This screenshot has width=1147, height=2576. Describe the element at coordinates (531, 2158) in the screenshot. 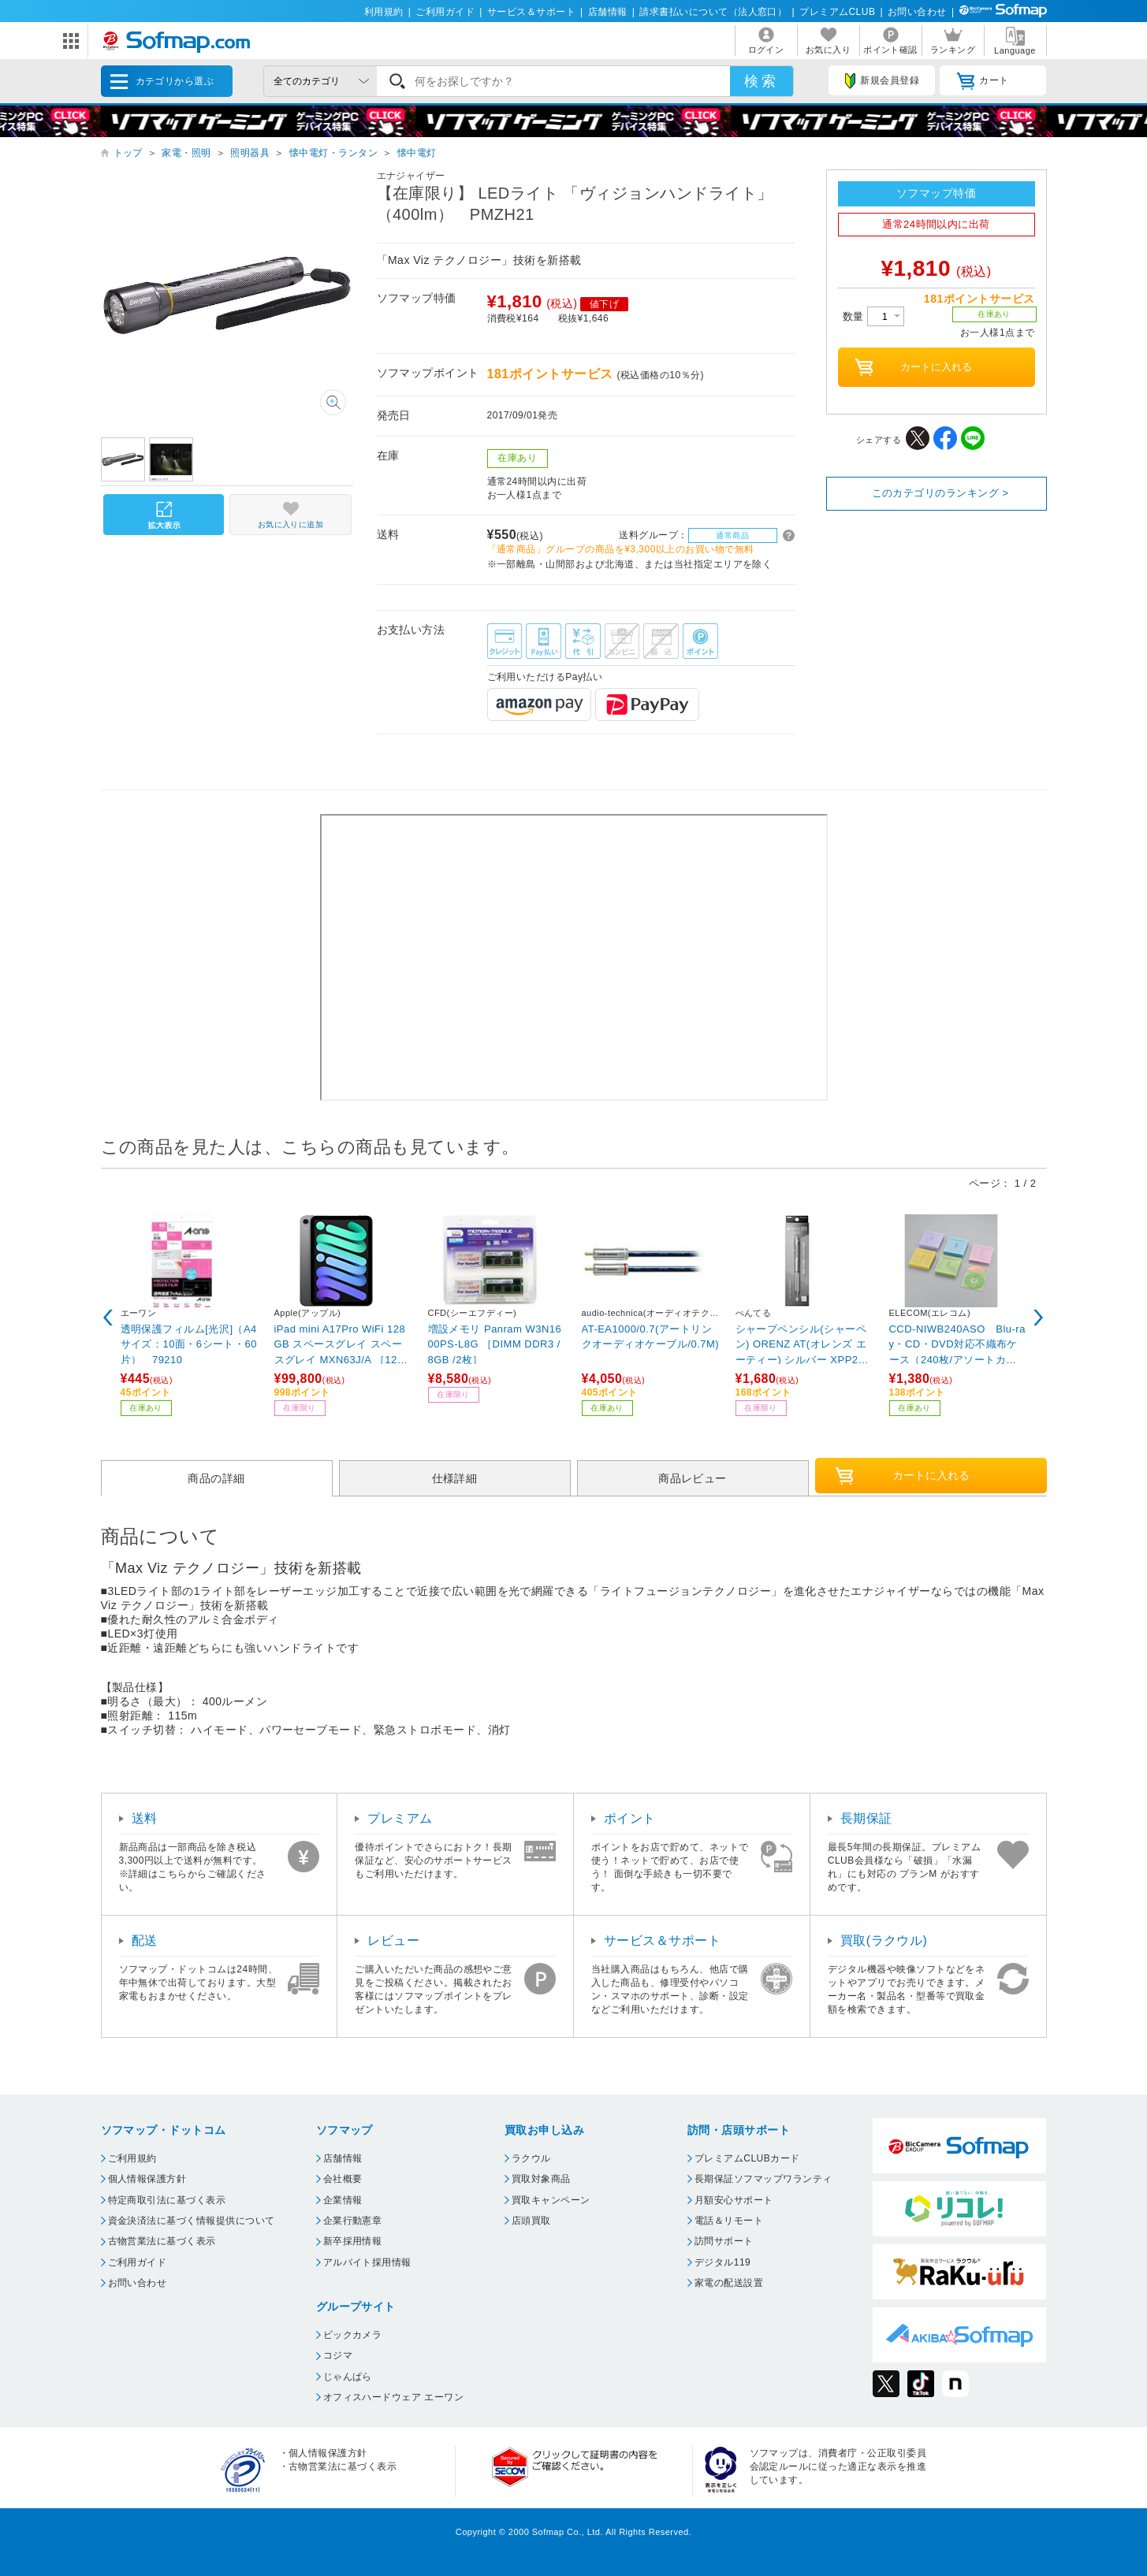

I see `ラクウル` at that location.